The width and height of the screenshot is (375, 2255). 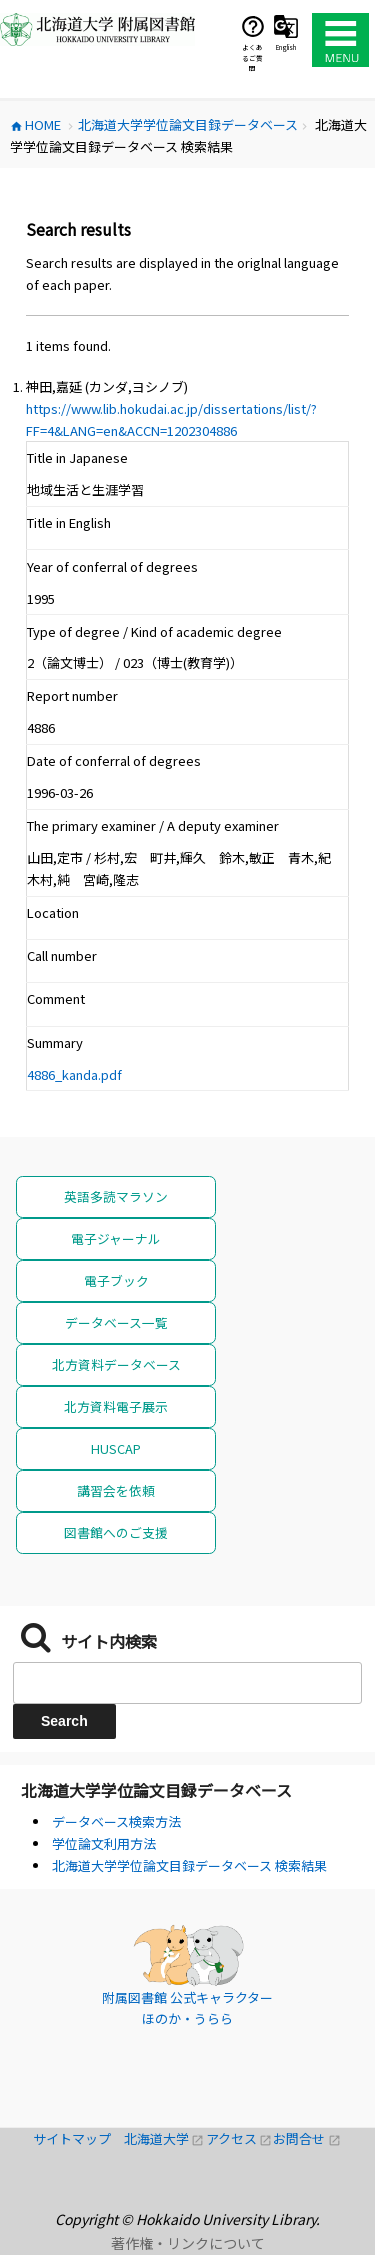 I want to click on 電子ジャーナル, so click(x=116, y=1238).